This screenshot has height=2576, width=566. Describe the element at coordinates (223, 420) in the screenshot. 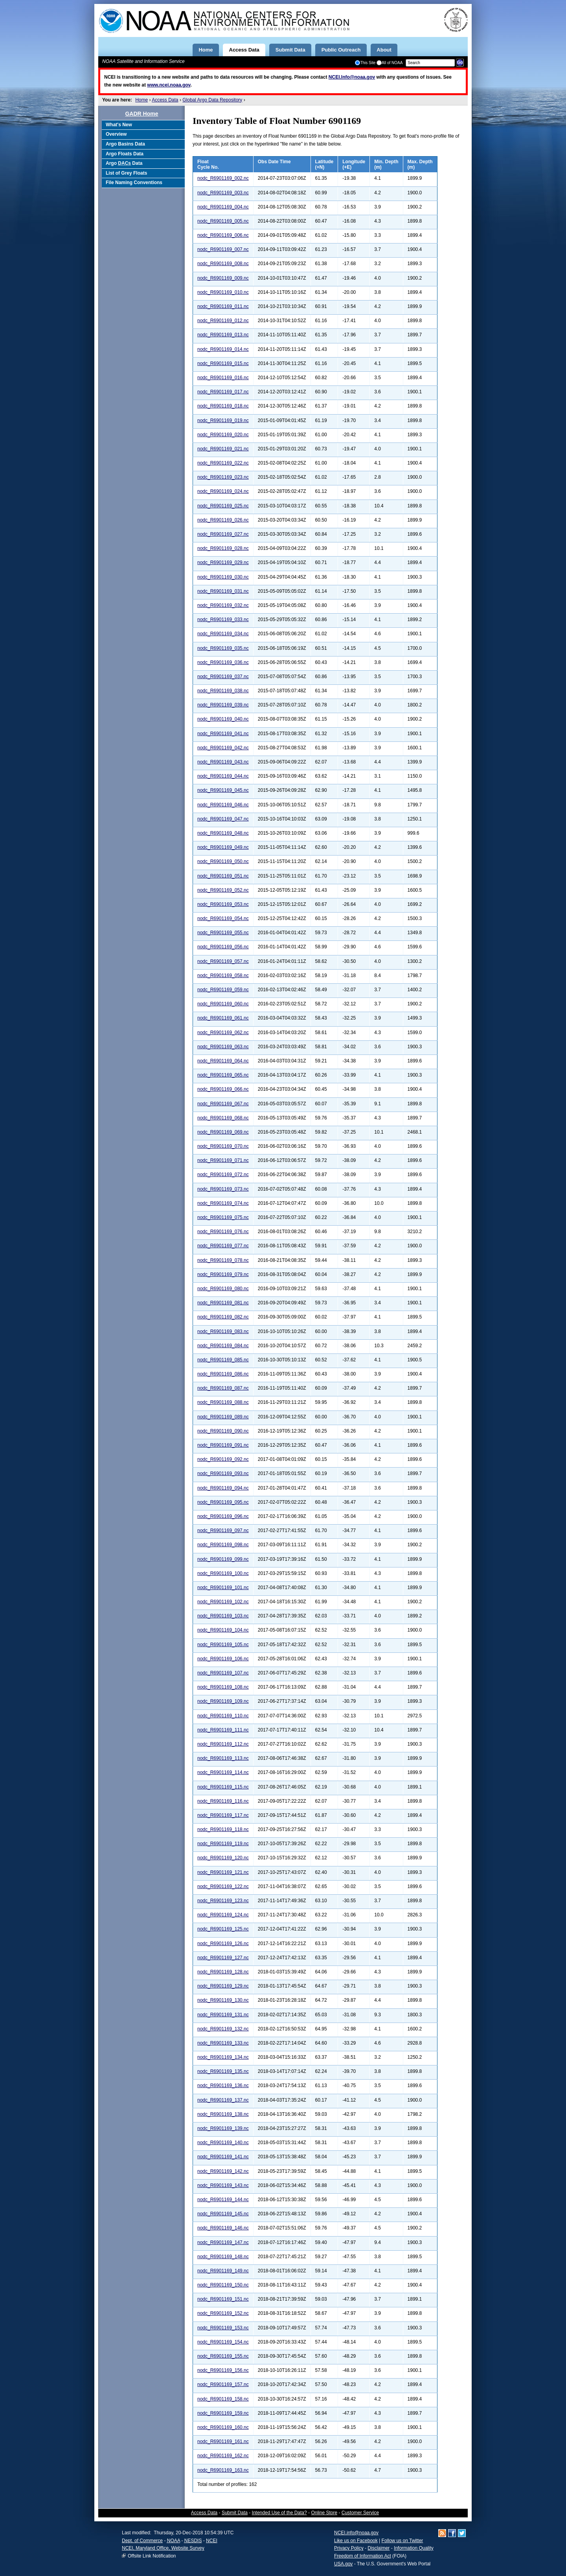

I see `nodc_R6901169_019.nc` at that location.